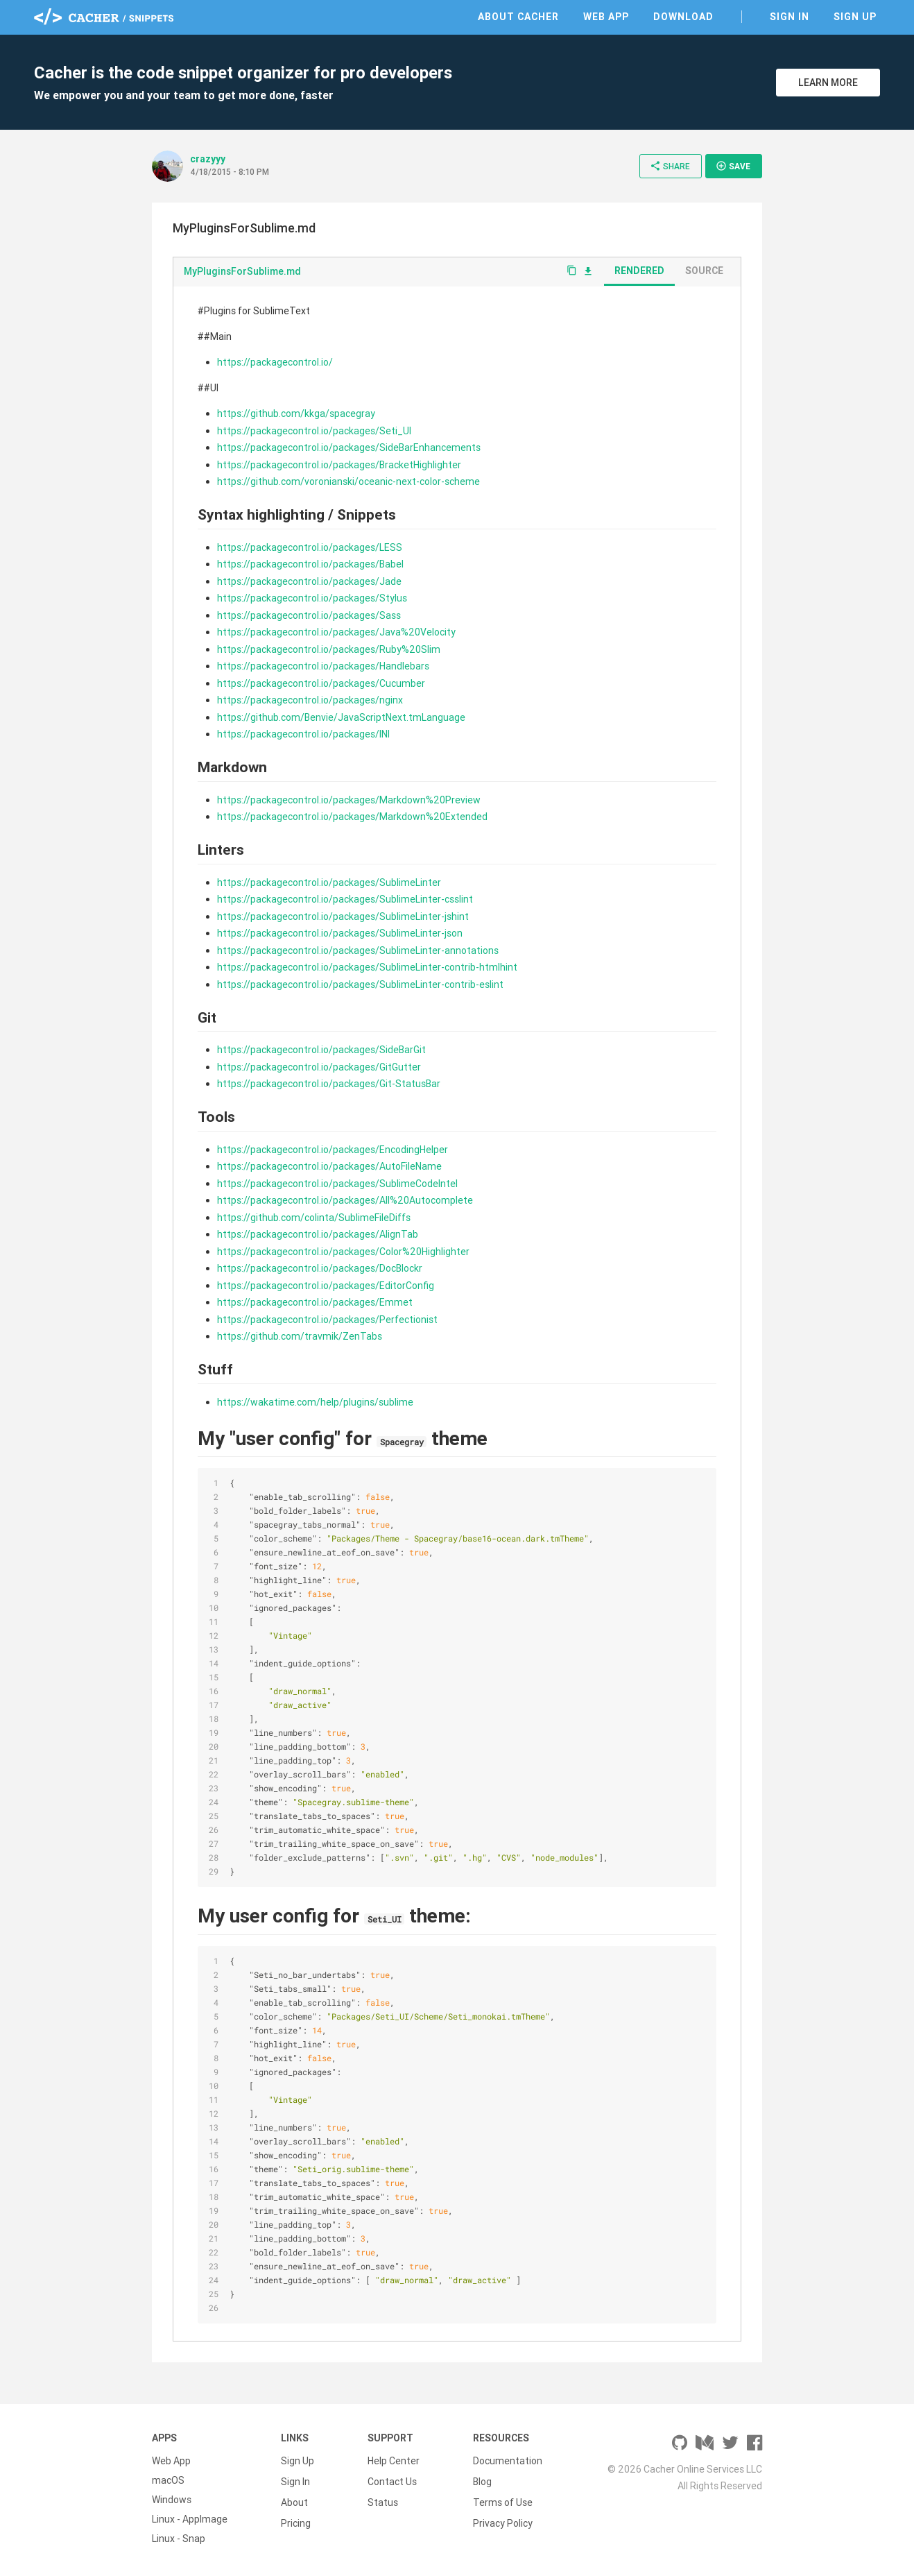  What do you see at coordinates (309, 547) in the screenshot?
I see `https://packagecontrol.io/packages/LESS` at bounding box center [309, 547].